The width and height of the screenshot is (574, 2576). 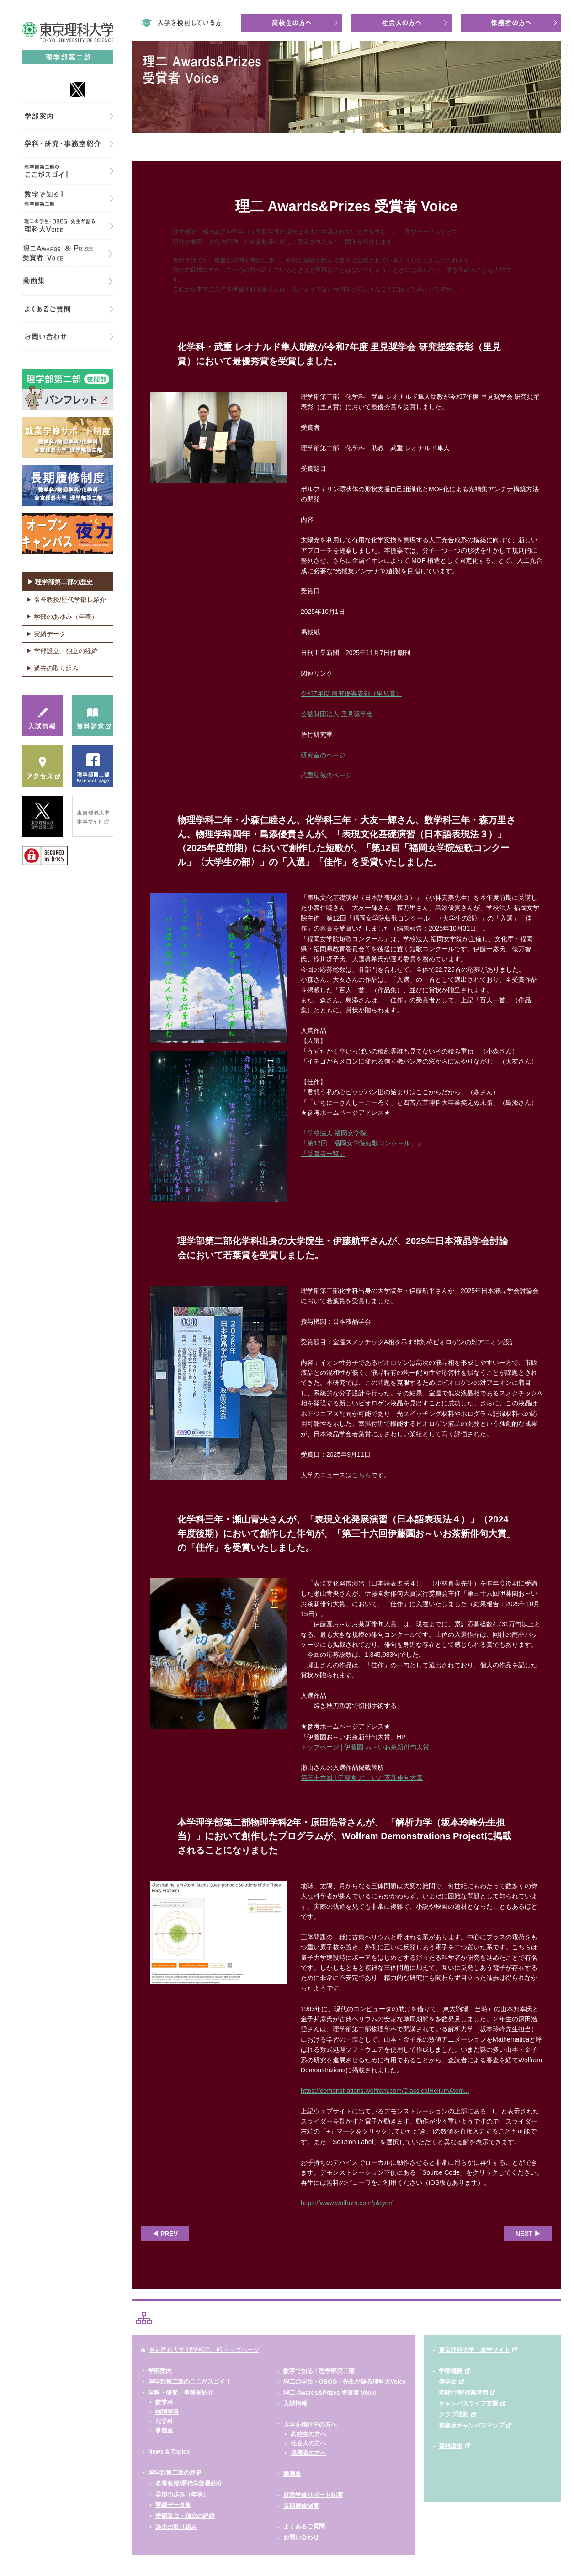 I want to click on 研究室のページ, so click(x=323, y=755).